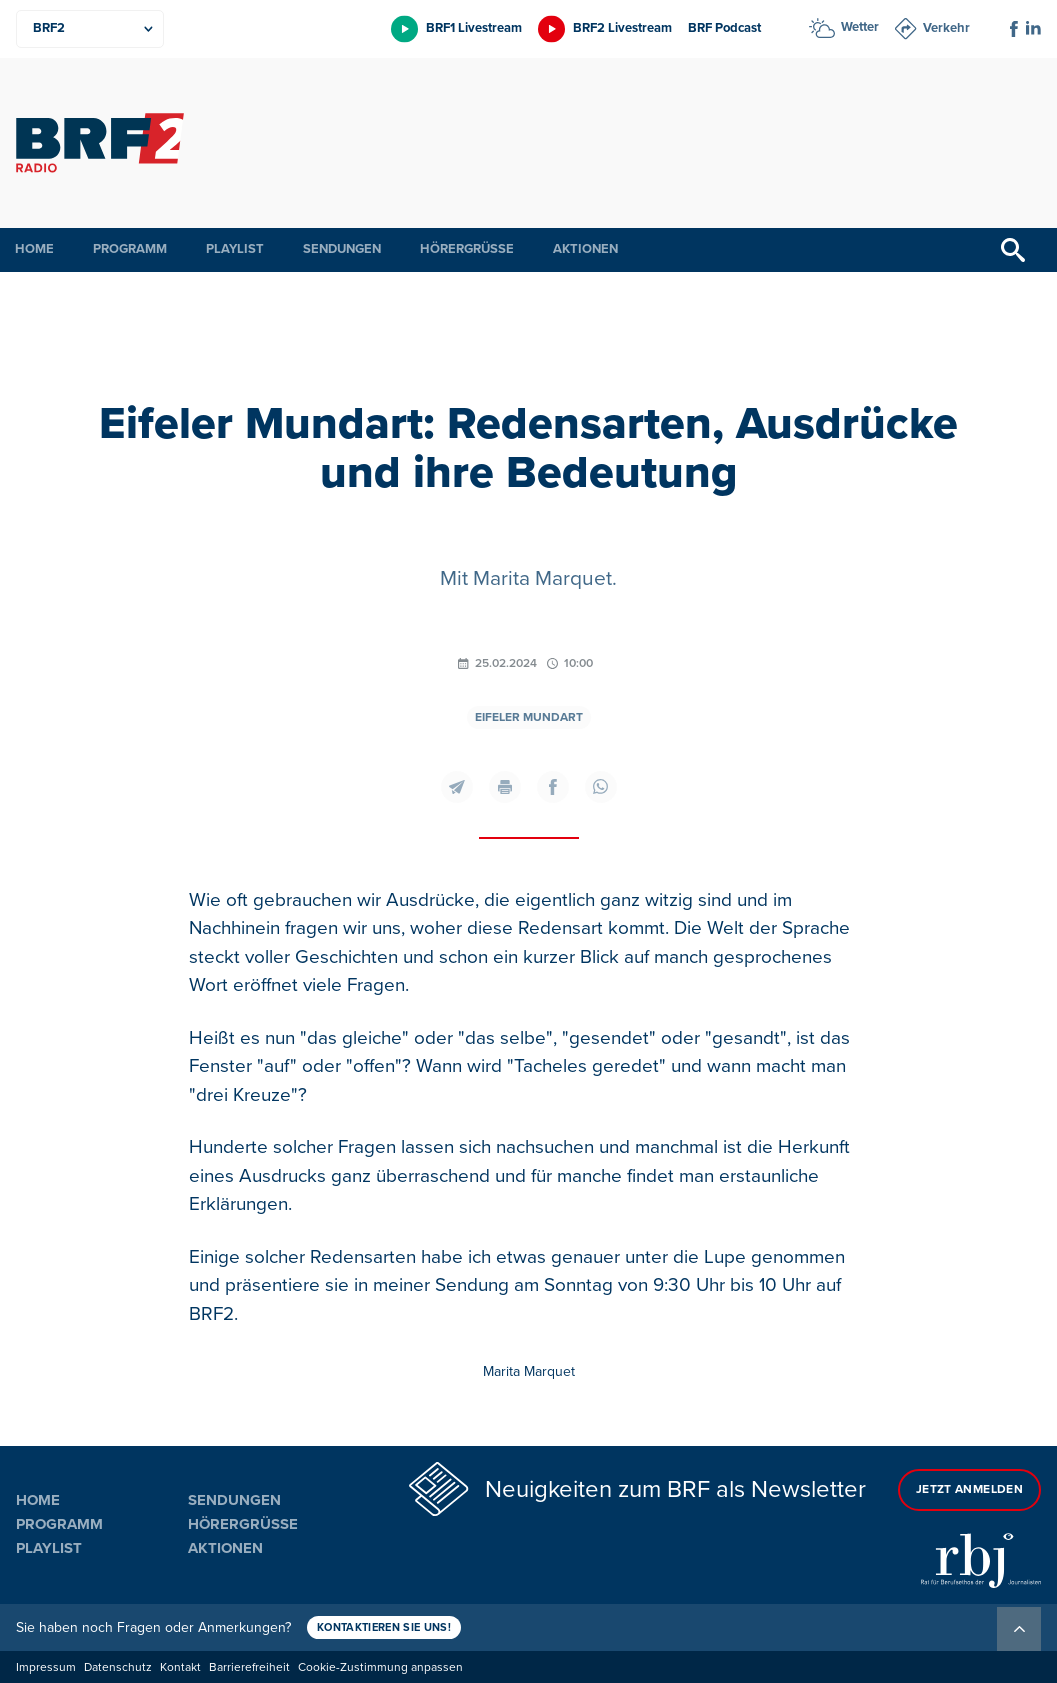 This screenshot has width=1057, height=1683. What do you see at coordinates (342, 249) in the screenshot?
I see `Sendungen` at bounding box center [342, 249].